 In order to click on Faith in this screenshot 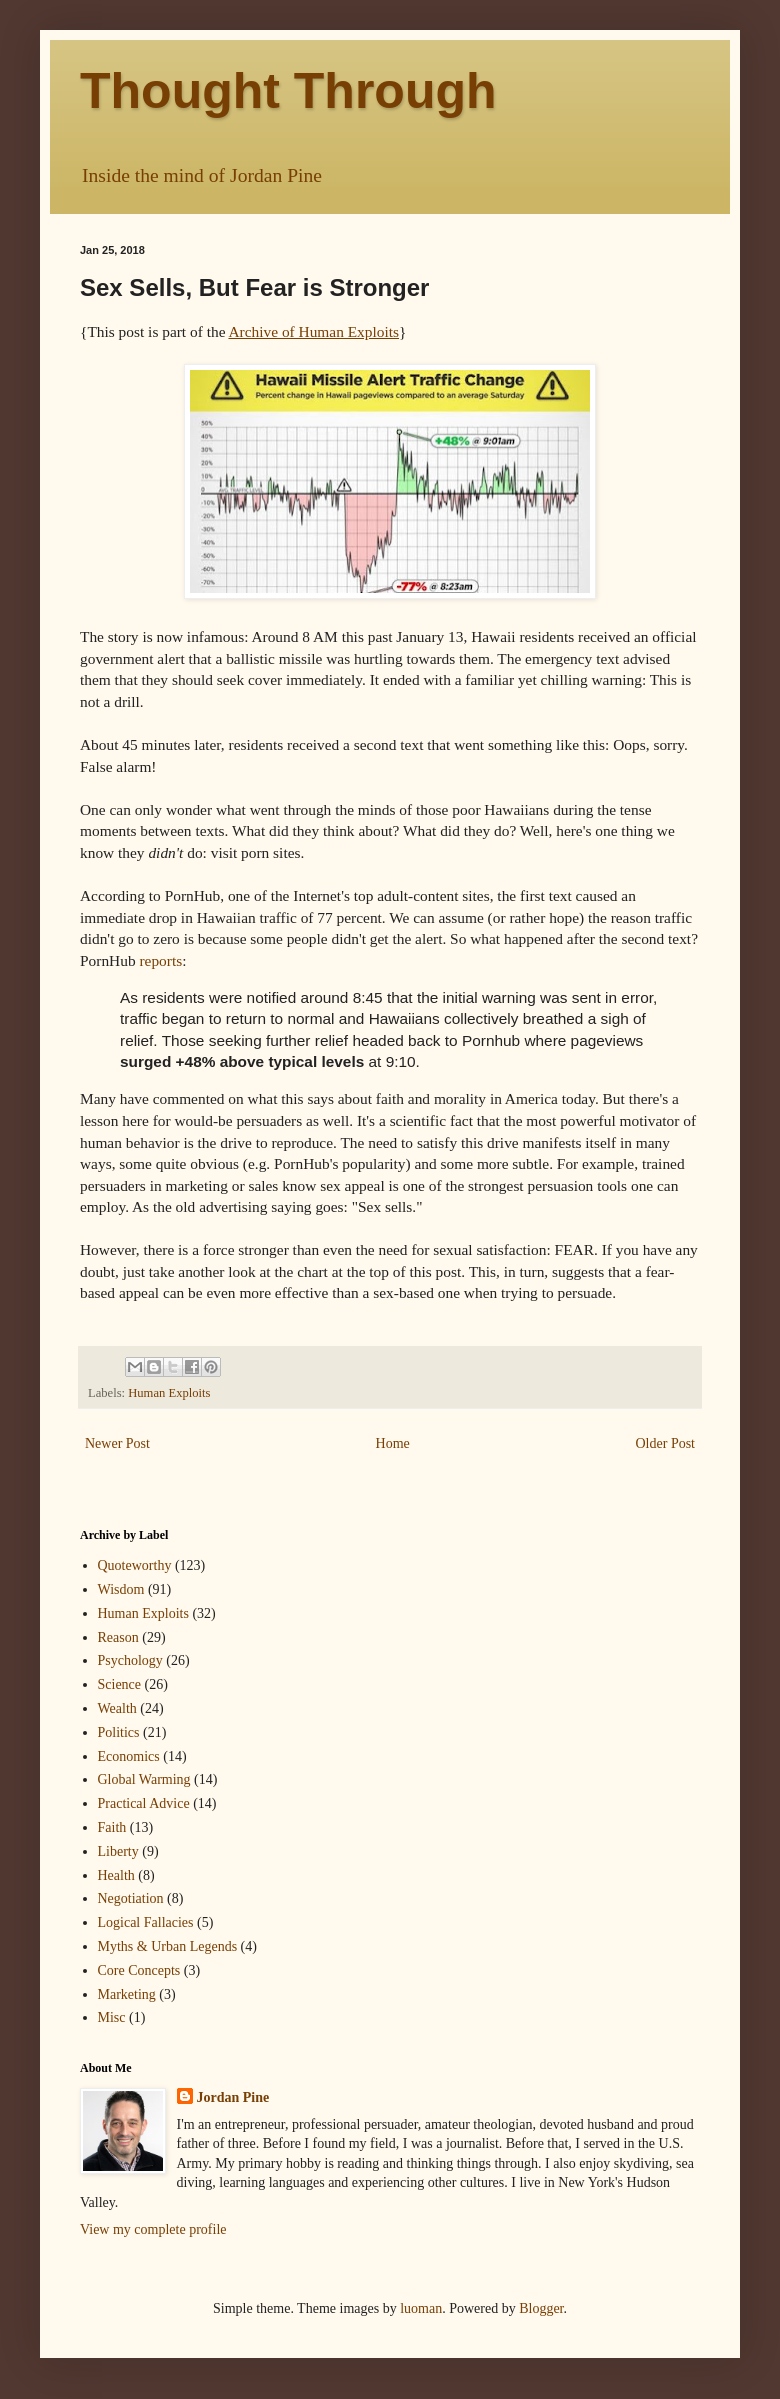, I will do `click(112, 1827)`.